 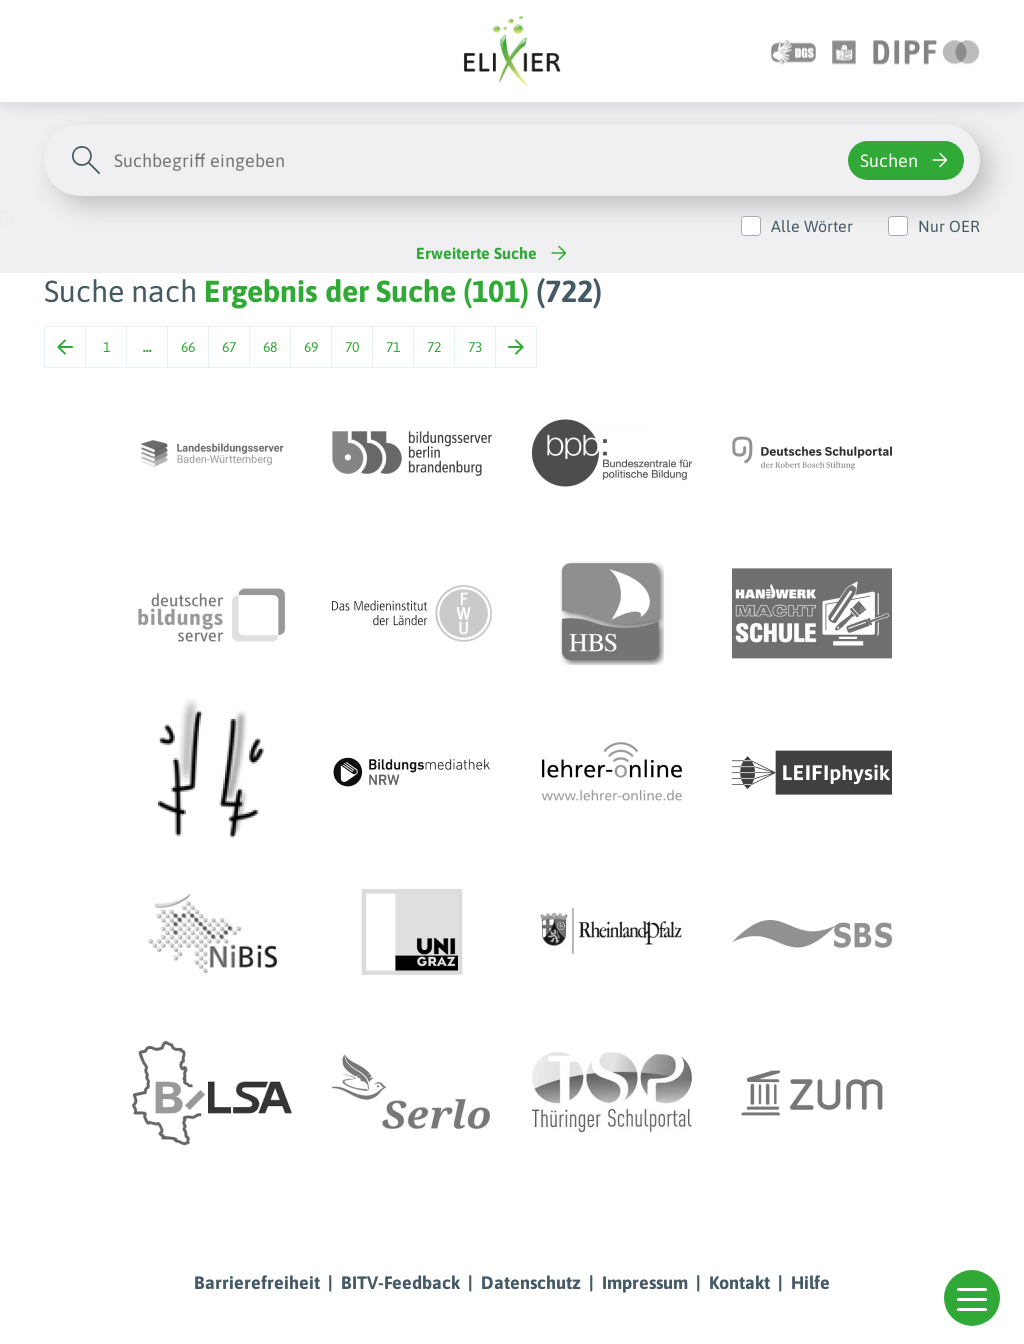 What do you see at coordinates (531, 1282) in the screenshot?
I see `Datenschutz` at bounding box center [531, 1282].